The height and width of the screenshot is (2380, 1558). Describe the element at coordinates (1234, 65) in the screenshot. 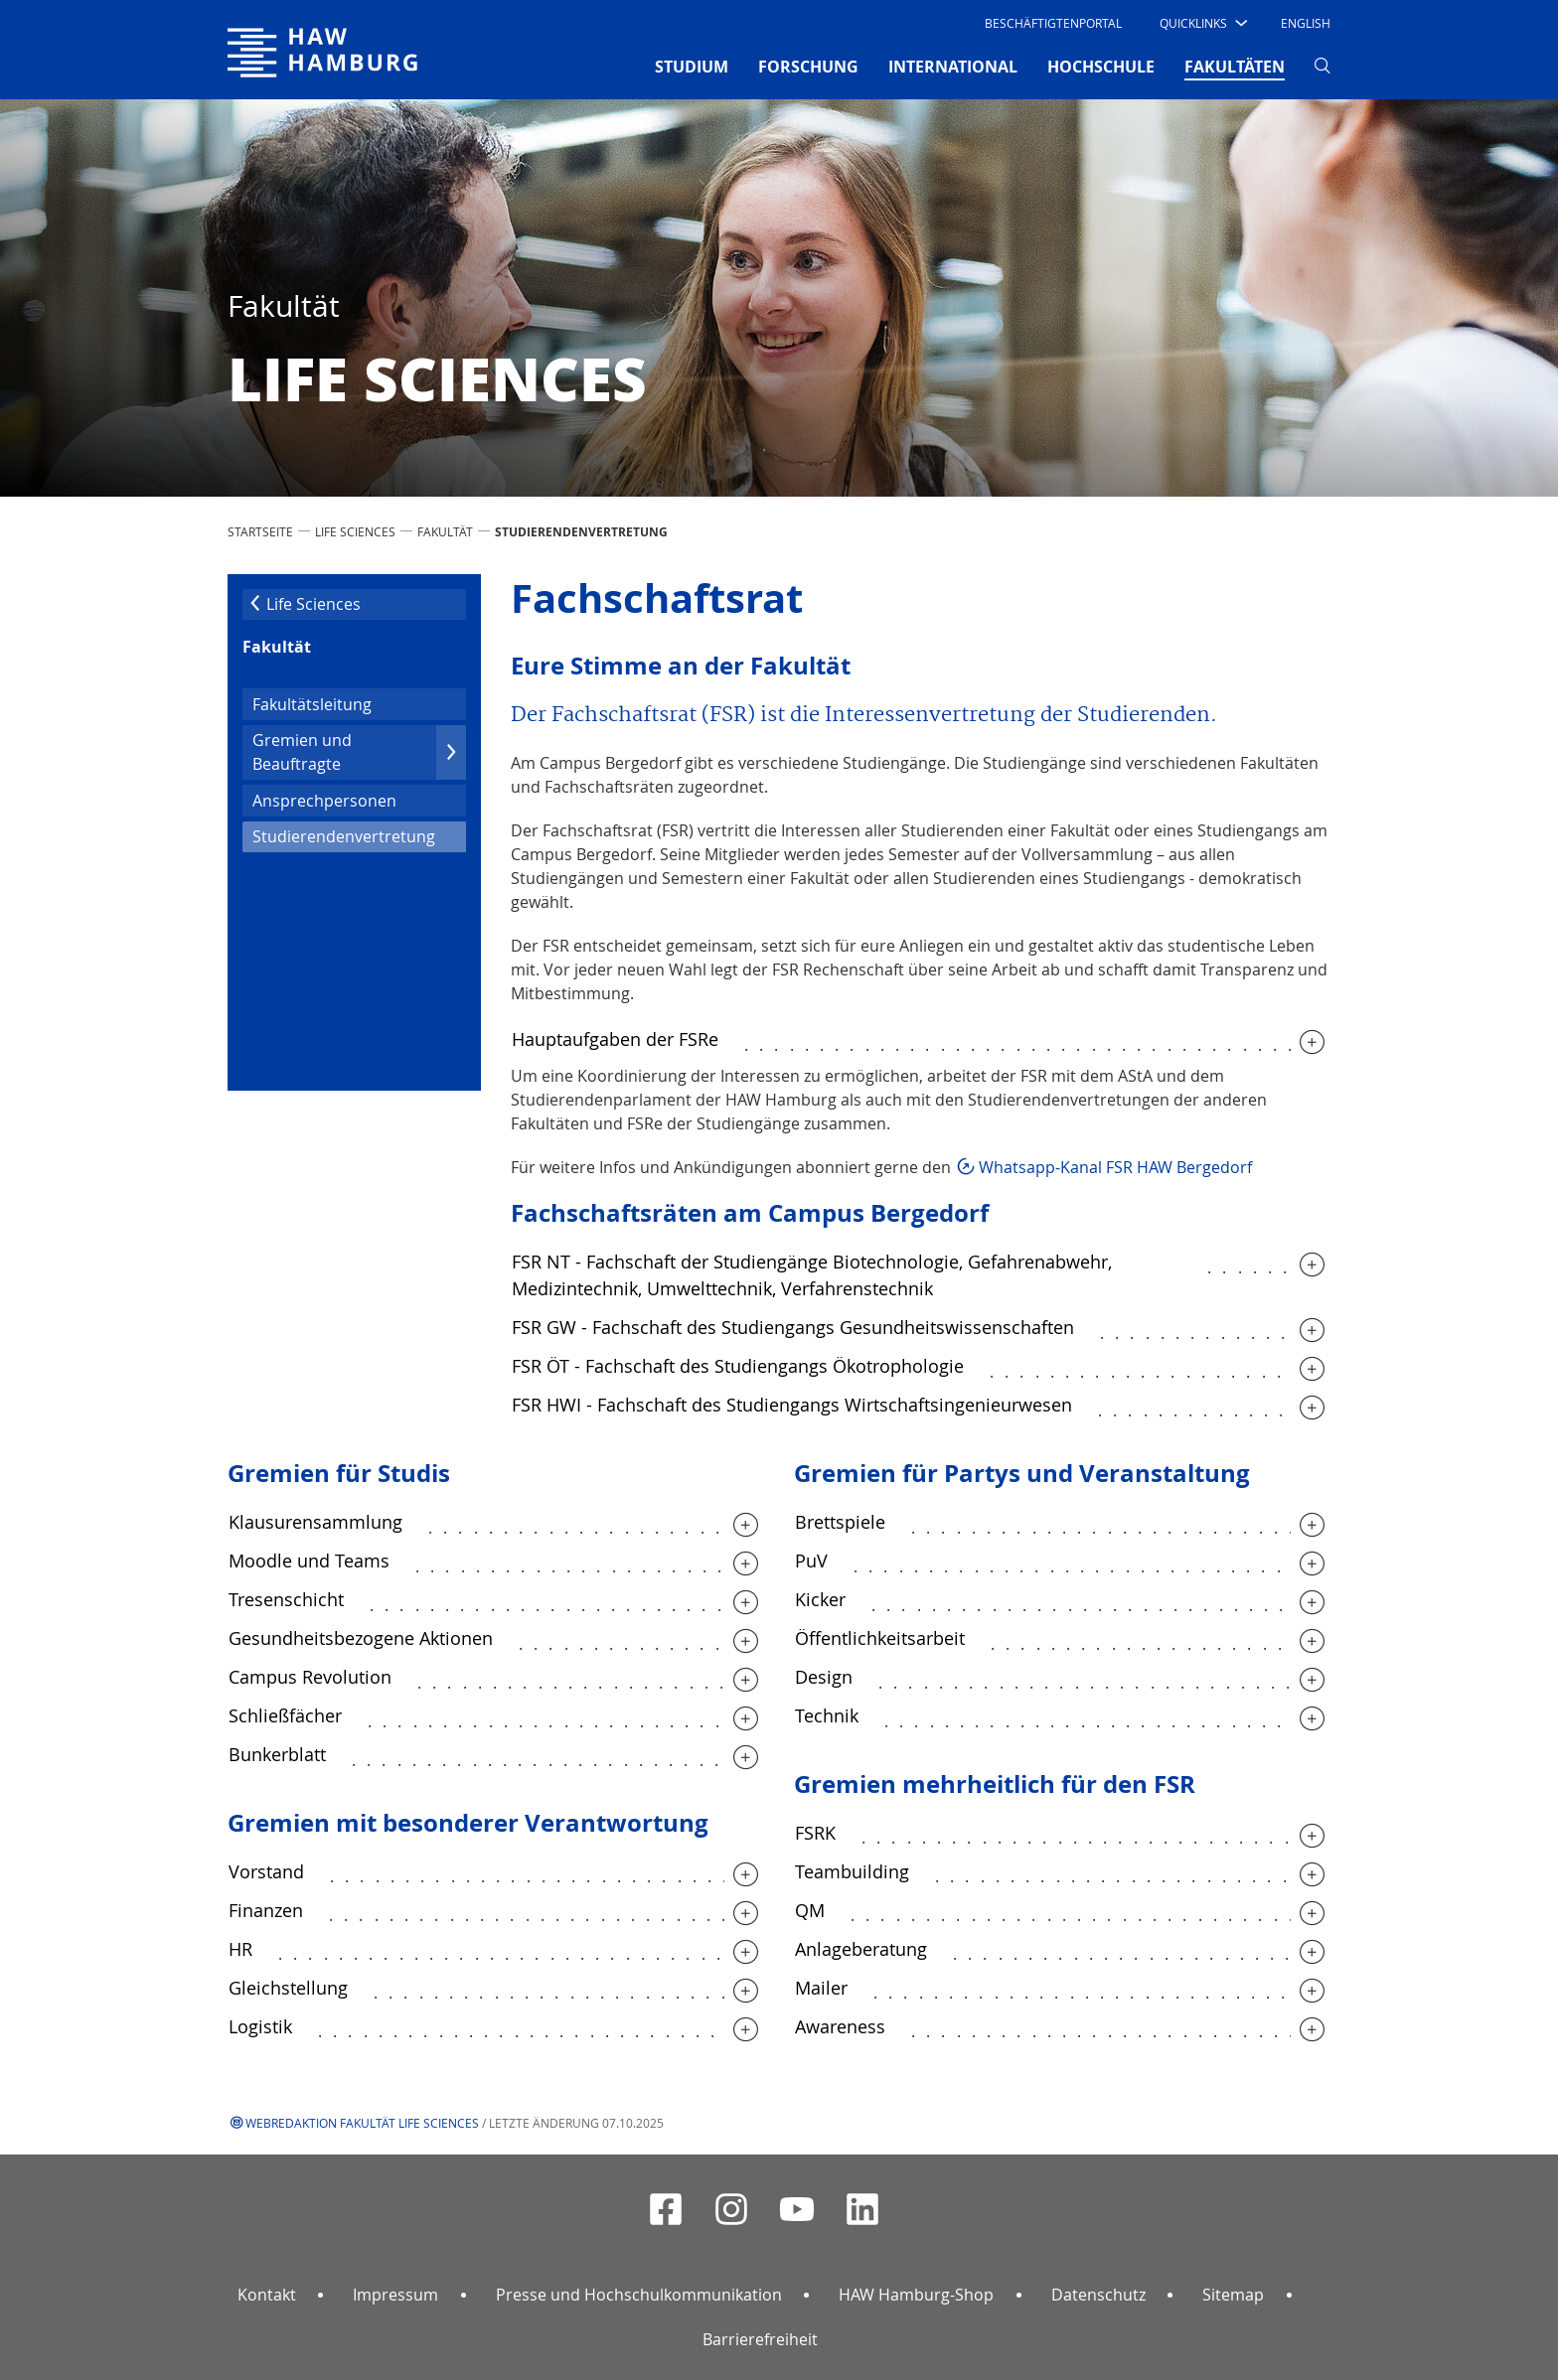

I see `FAKULTÄTEN` at that location.